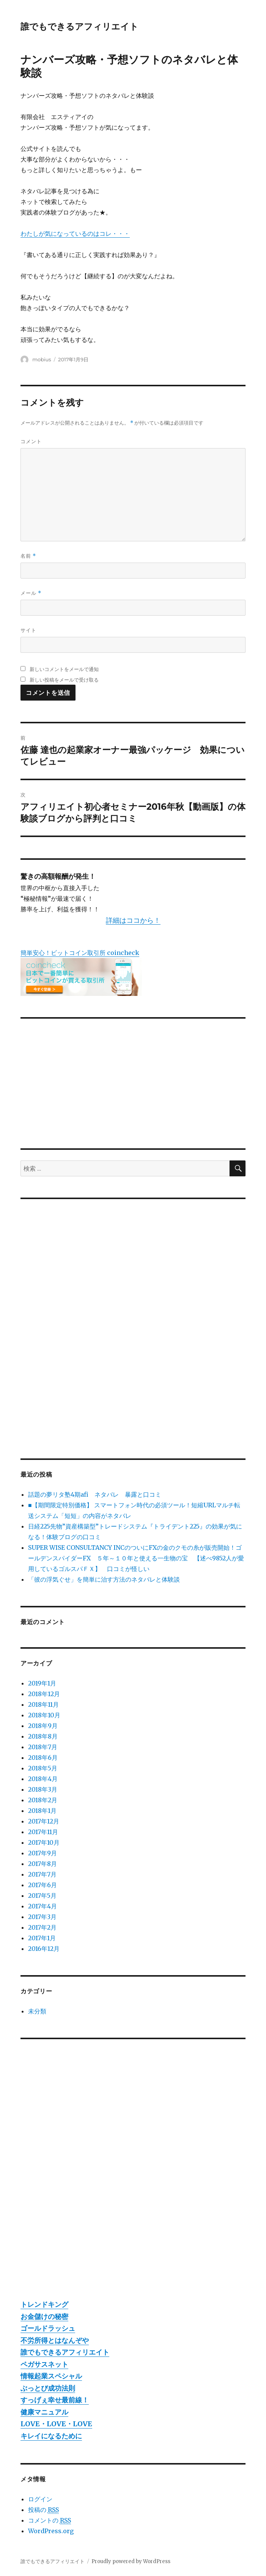  Describe the element at coordinates (64, 680) in the screenshot. I see `新しい投稿をメールで受け取る` at that location.